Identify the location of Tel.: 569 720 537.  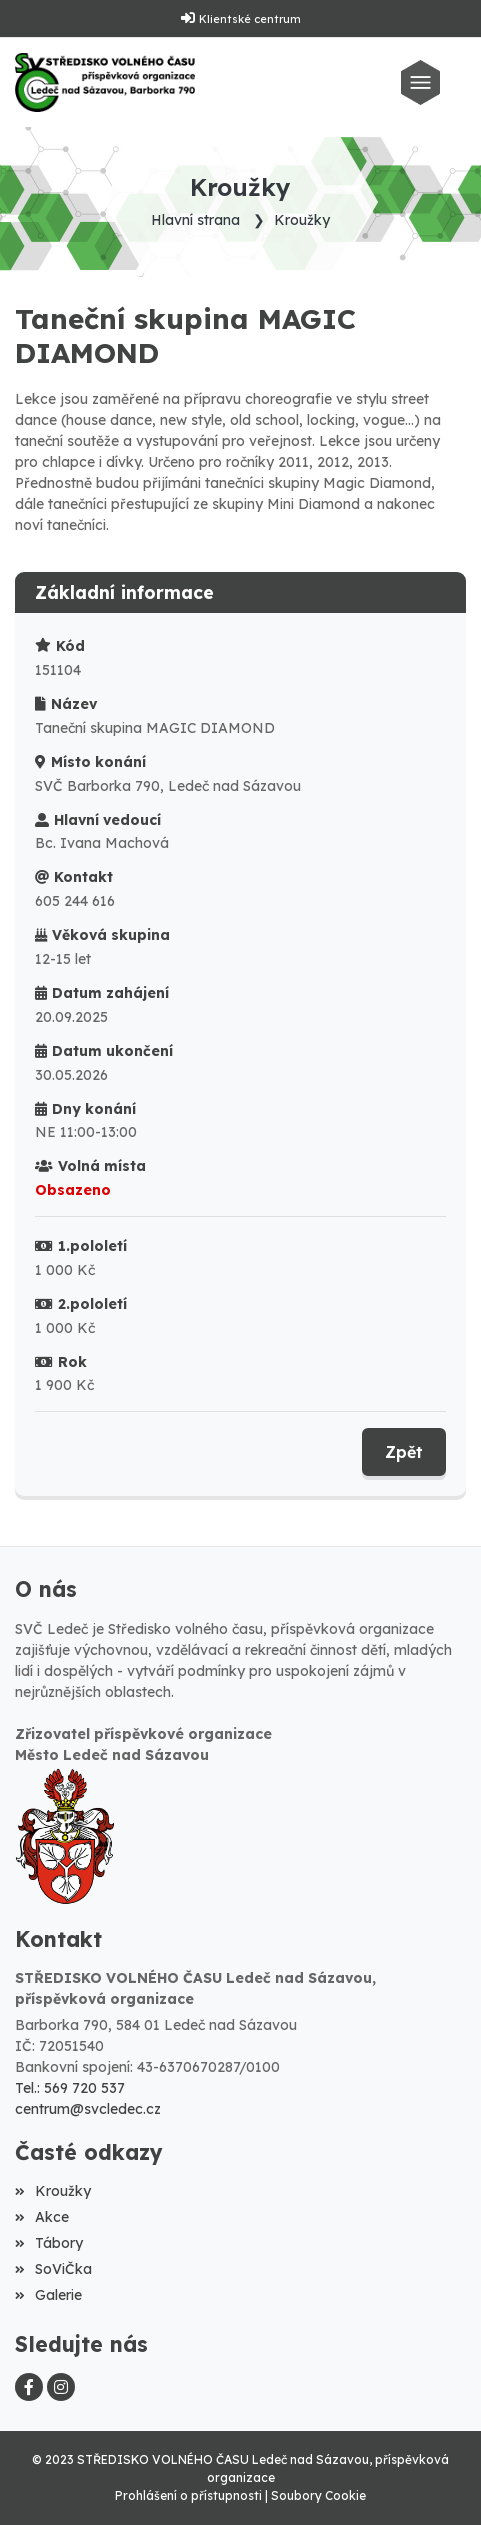
(70, 2088).